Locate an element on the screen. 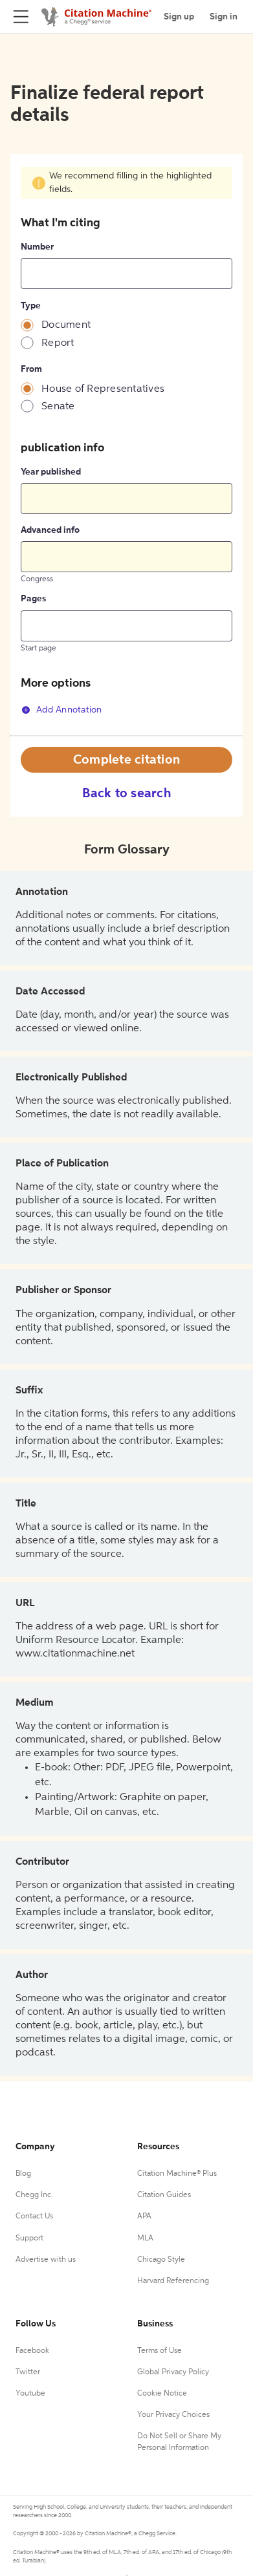  Advertise with us is located at coordinates (46, 2260).